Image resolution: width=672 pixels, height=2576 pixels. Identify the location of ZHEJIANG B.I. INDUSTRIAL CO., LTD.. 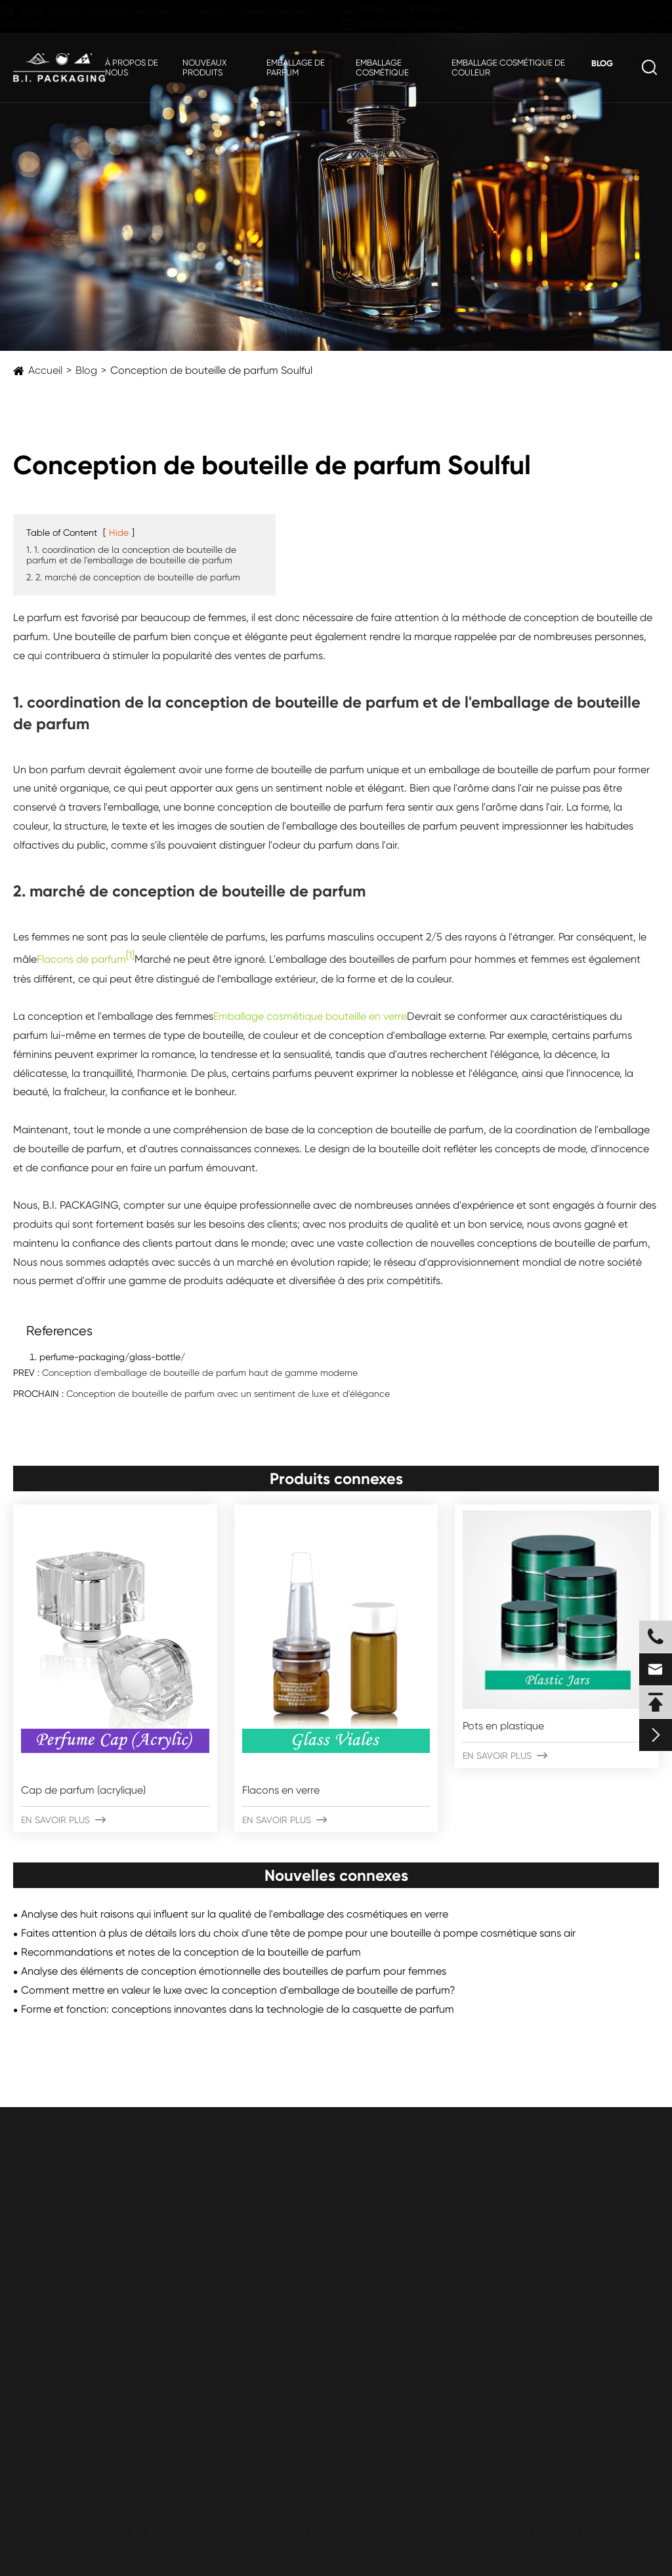
(171, 2532).